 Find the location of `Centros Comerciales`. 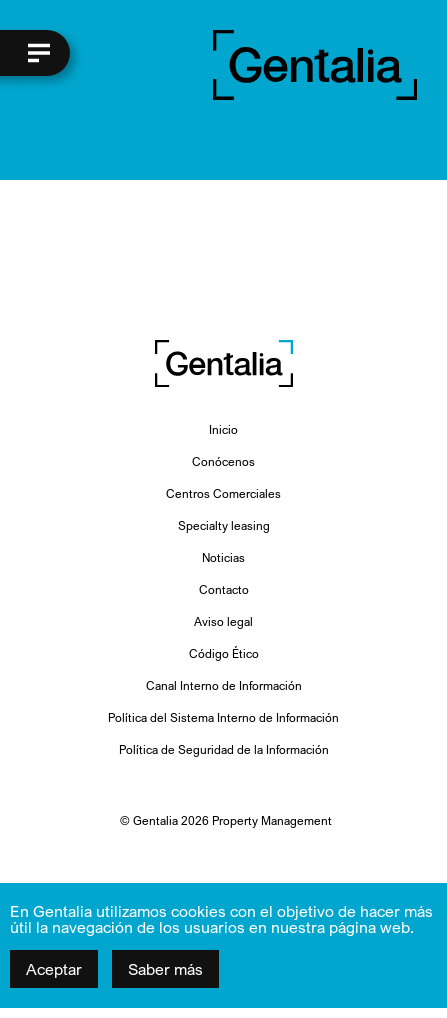

Centros Comerciales is located at coordinates (223, 493).